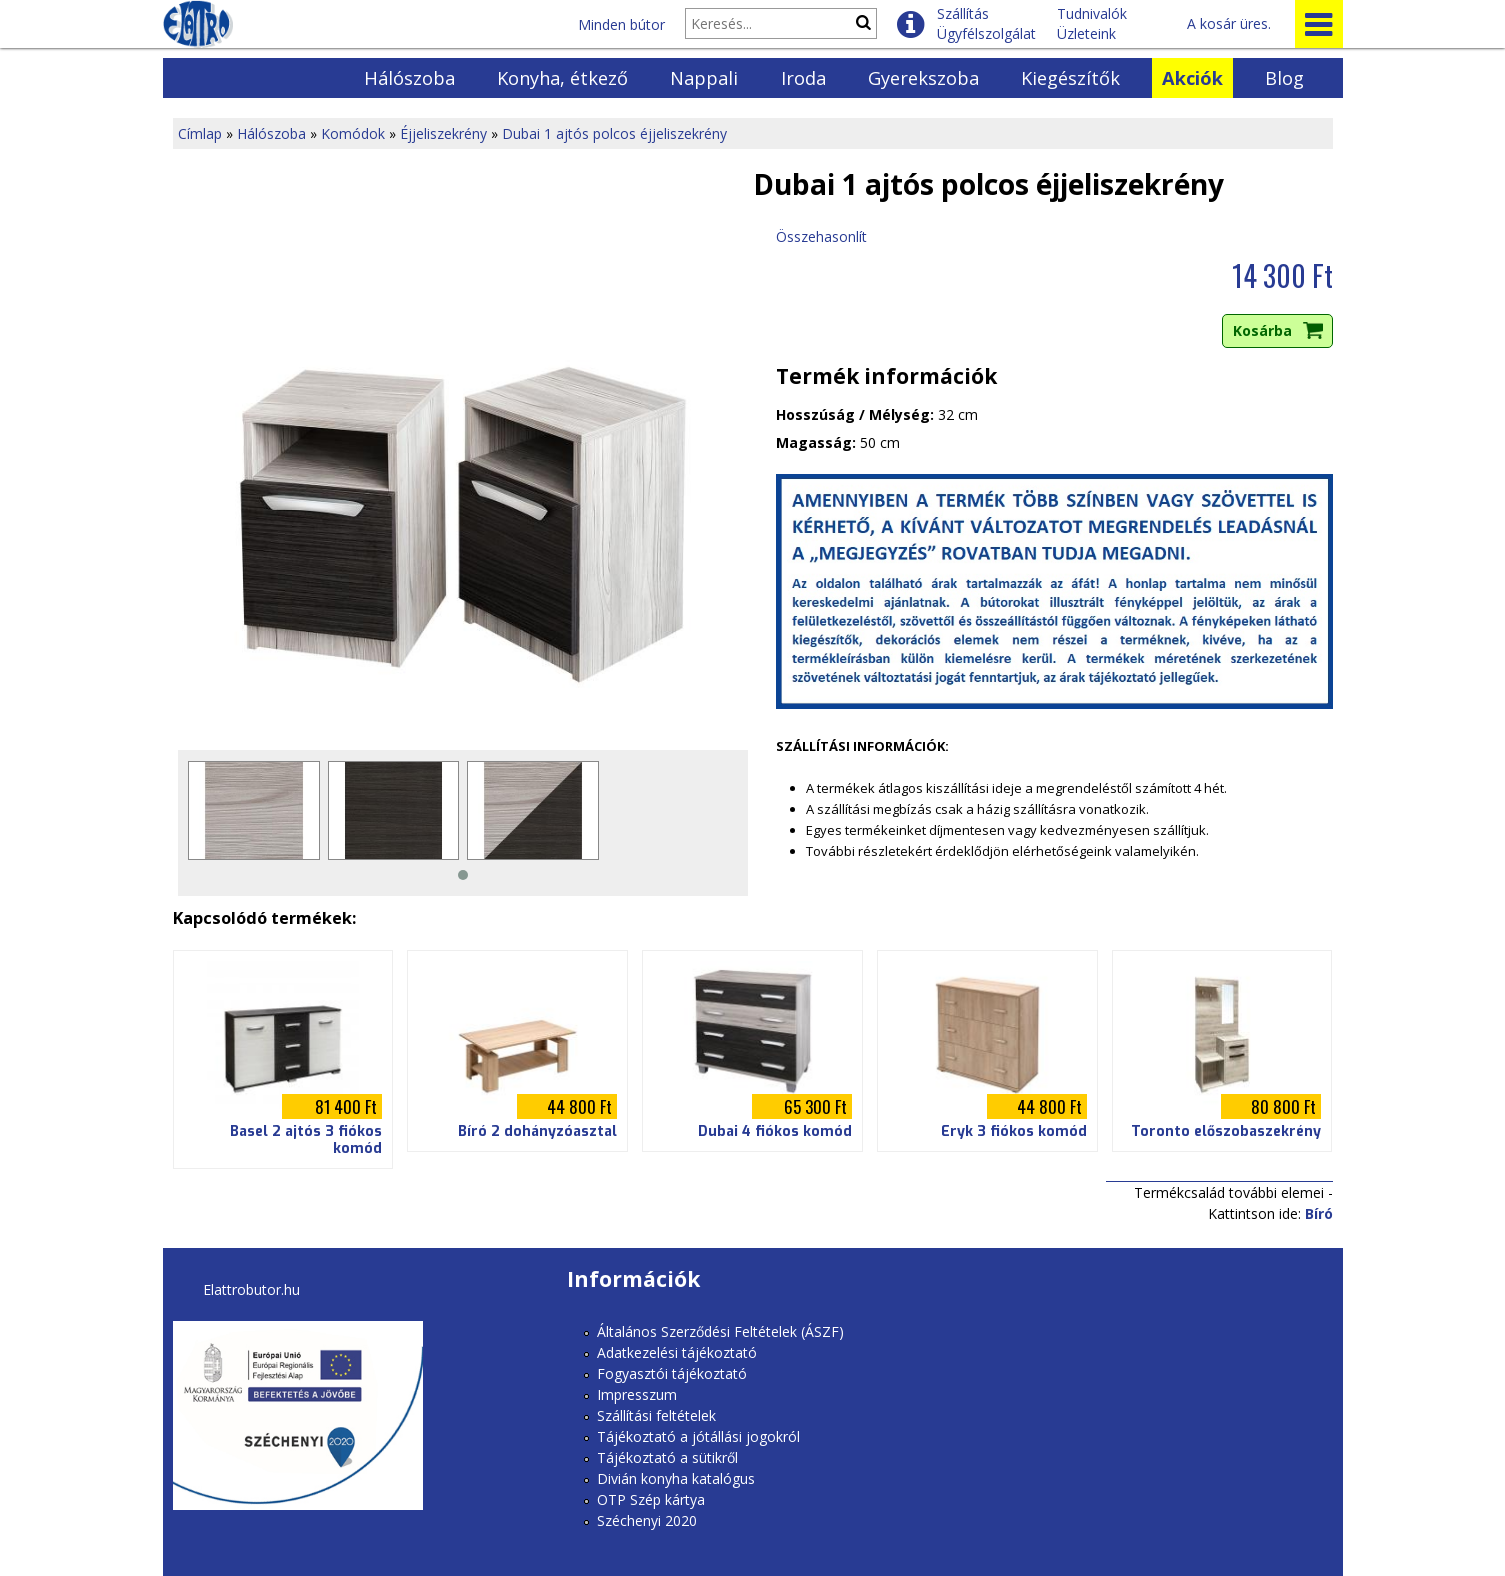 This screenshot has height=1576, width=1505. What do you see at coordinates (306, 1140) in the screenshot?
I see `Basel 2 ajtós 3 fiókos komód` at bounding box center [306, 1140].